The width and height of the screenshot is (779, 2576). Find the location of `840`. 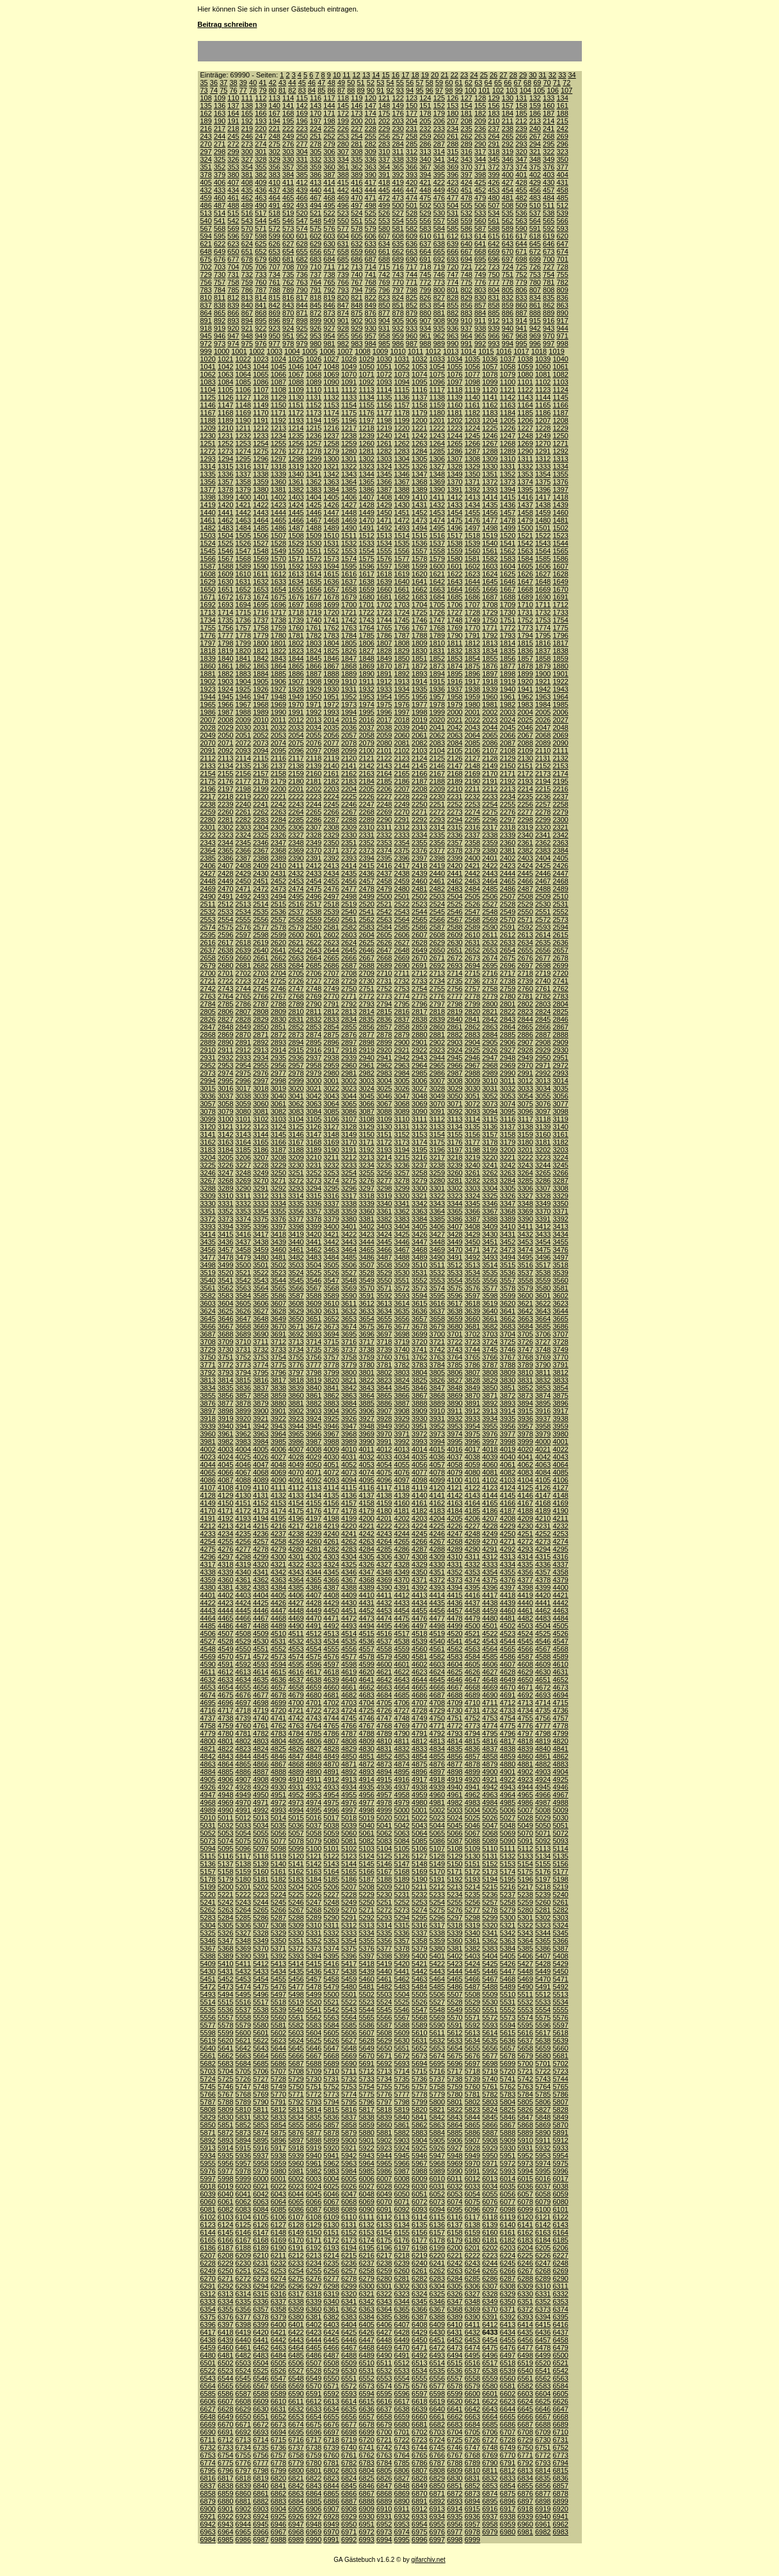

840 is located at coordinates (247, 305).